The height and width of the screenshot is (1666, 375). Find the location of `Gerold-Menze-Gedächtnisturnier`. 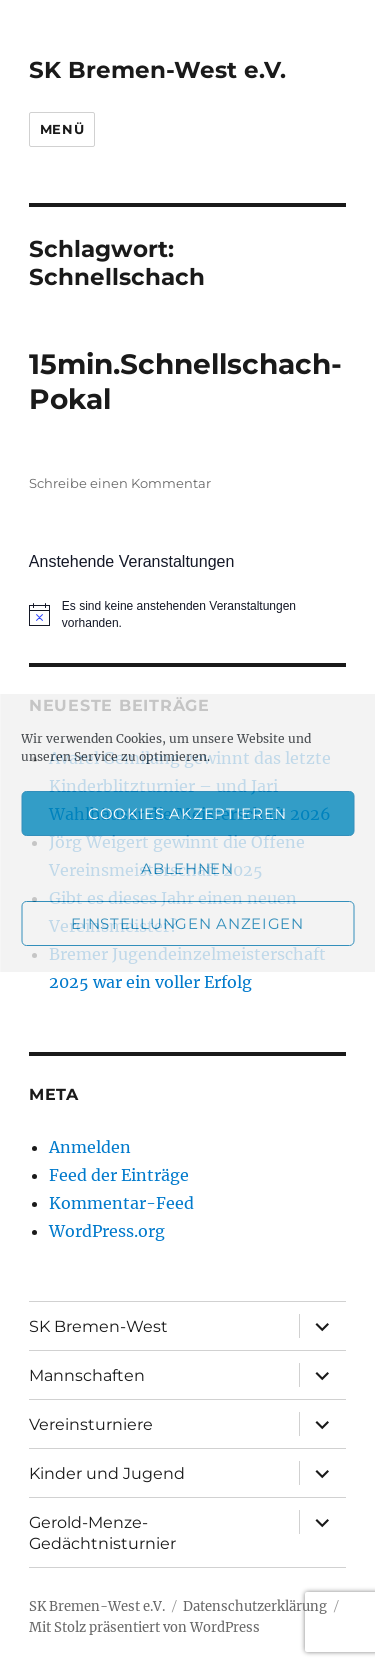

Gerold-Menze-Gedächtnisturnier is located at coordinates (102, 1533).